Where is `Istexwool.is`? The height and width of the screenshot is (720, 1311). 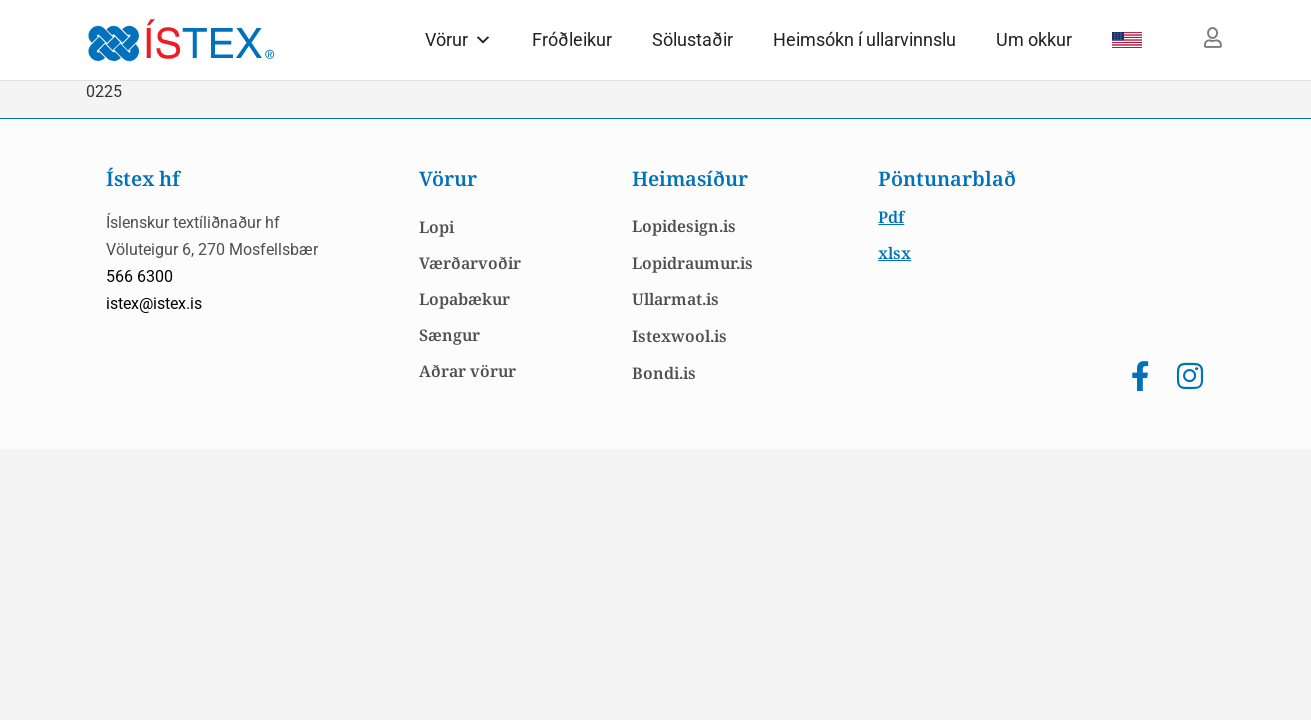
Istexwool.is is located at coordinates (679, 336).